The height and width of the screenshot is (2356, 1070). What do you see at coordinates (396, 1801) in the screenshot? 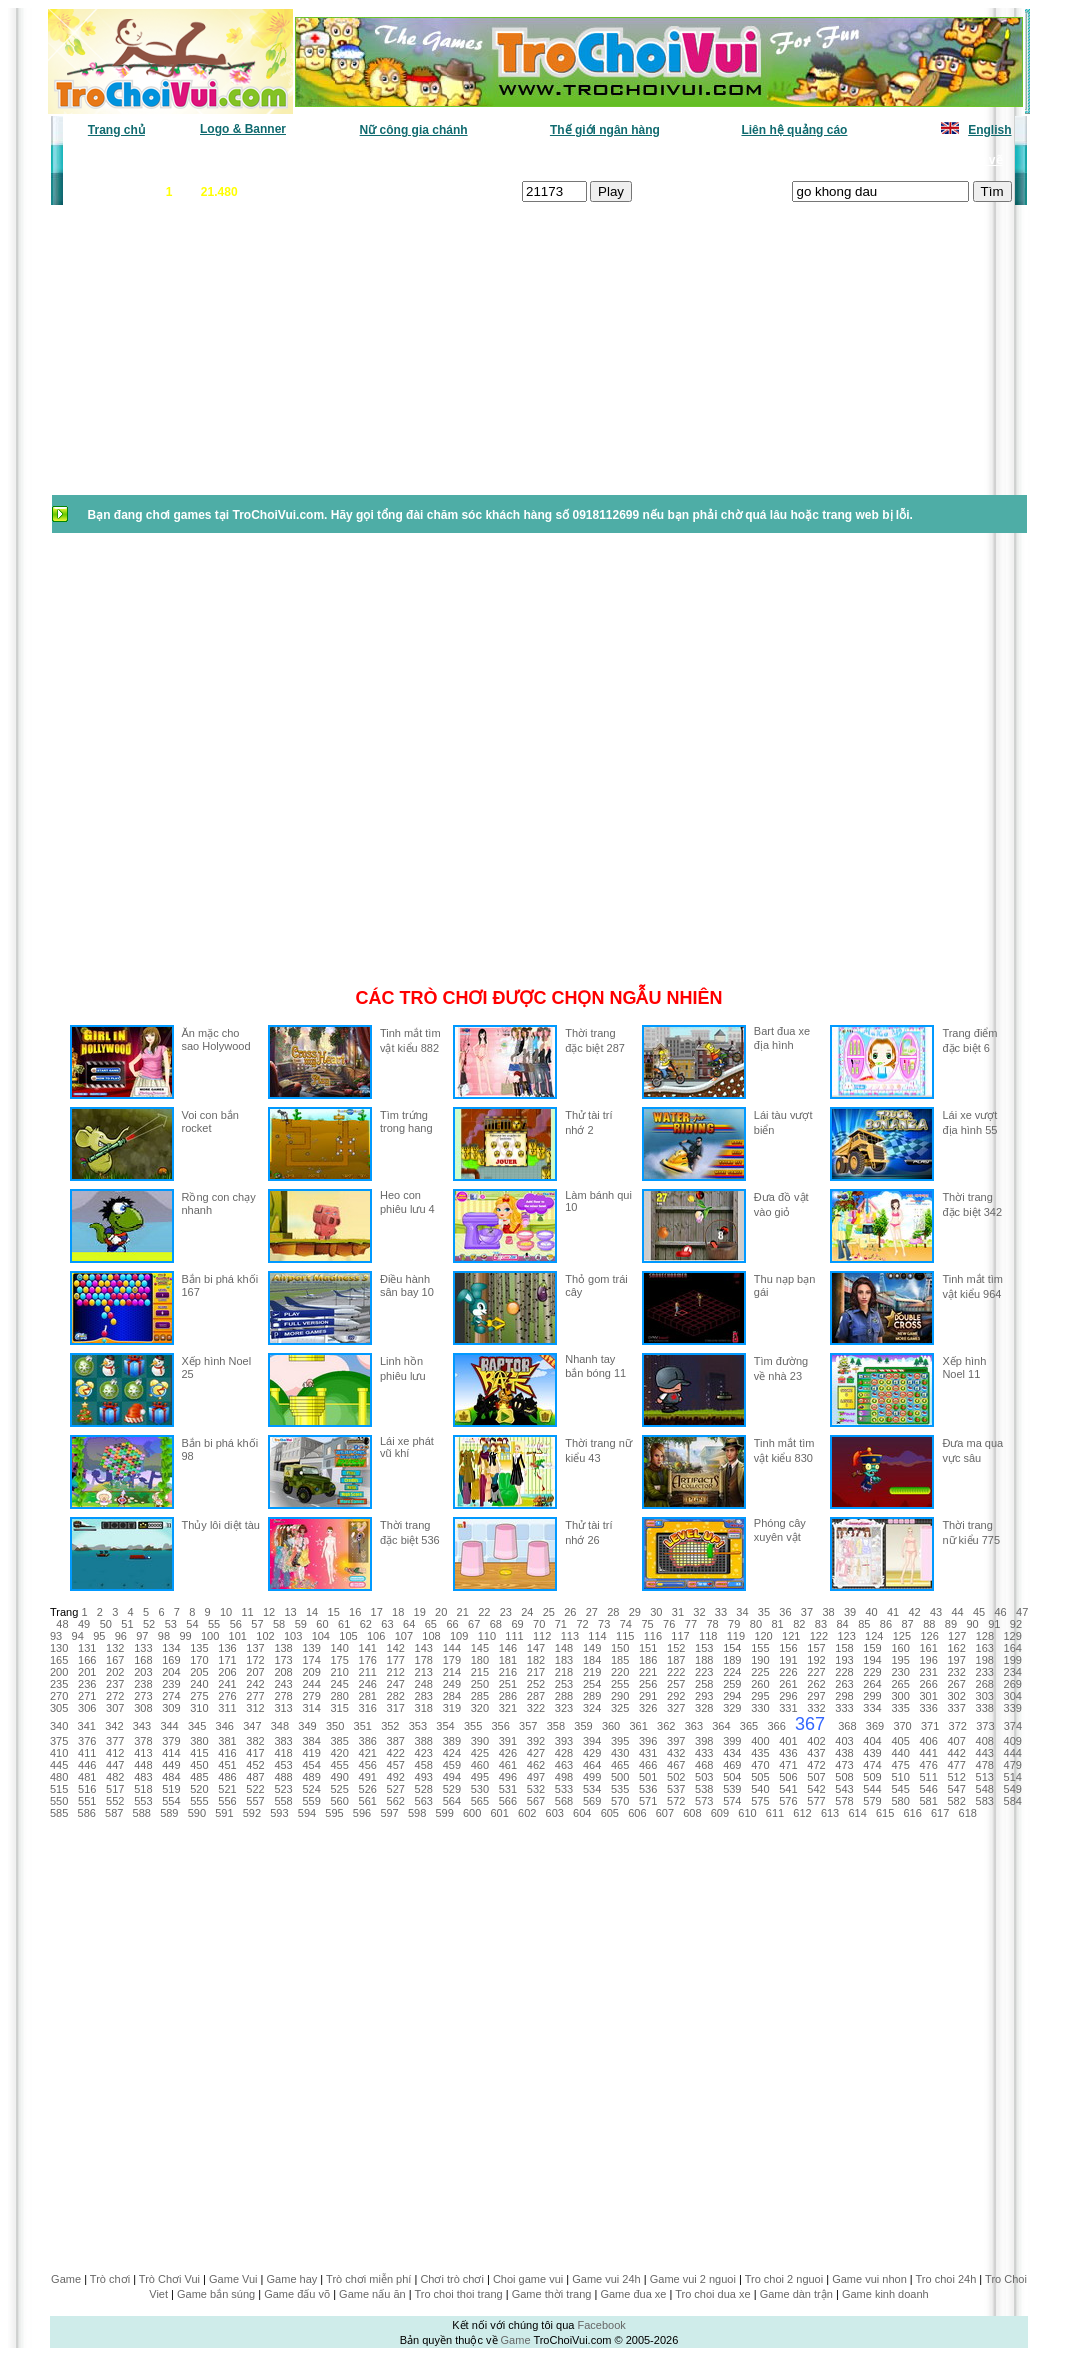
I see `562` at bounding box center [396, 1801].